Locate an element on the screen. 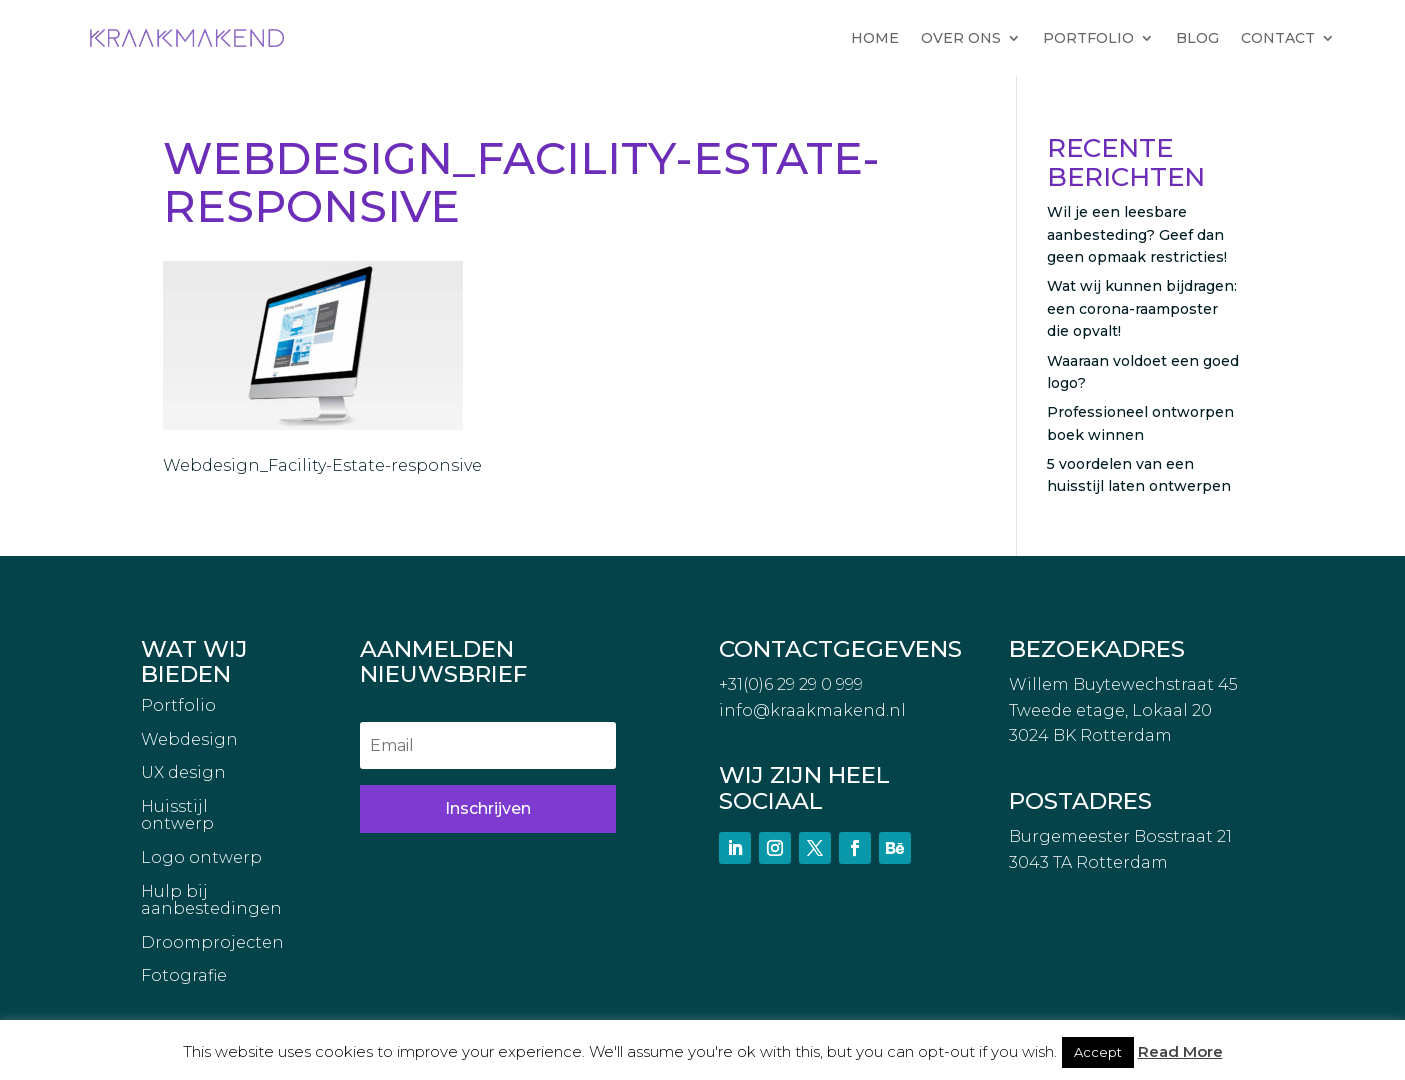 The image size is (1405, 1080). CONTACT is located at coordinates (1278, 38).